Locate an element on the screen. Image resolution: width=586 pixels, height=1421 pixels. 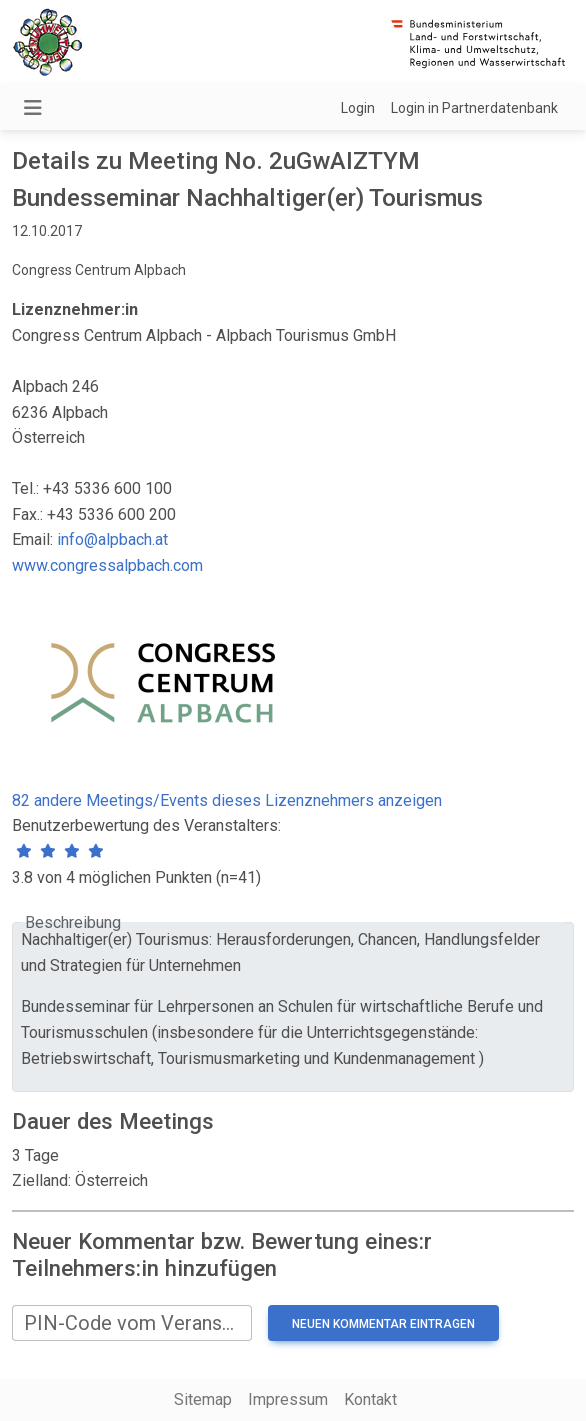
Impressum is located at coordinates (288, 1399).